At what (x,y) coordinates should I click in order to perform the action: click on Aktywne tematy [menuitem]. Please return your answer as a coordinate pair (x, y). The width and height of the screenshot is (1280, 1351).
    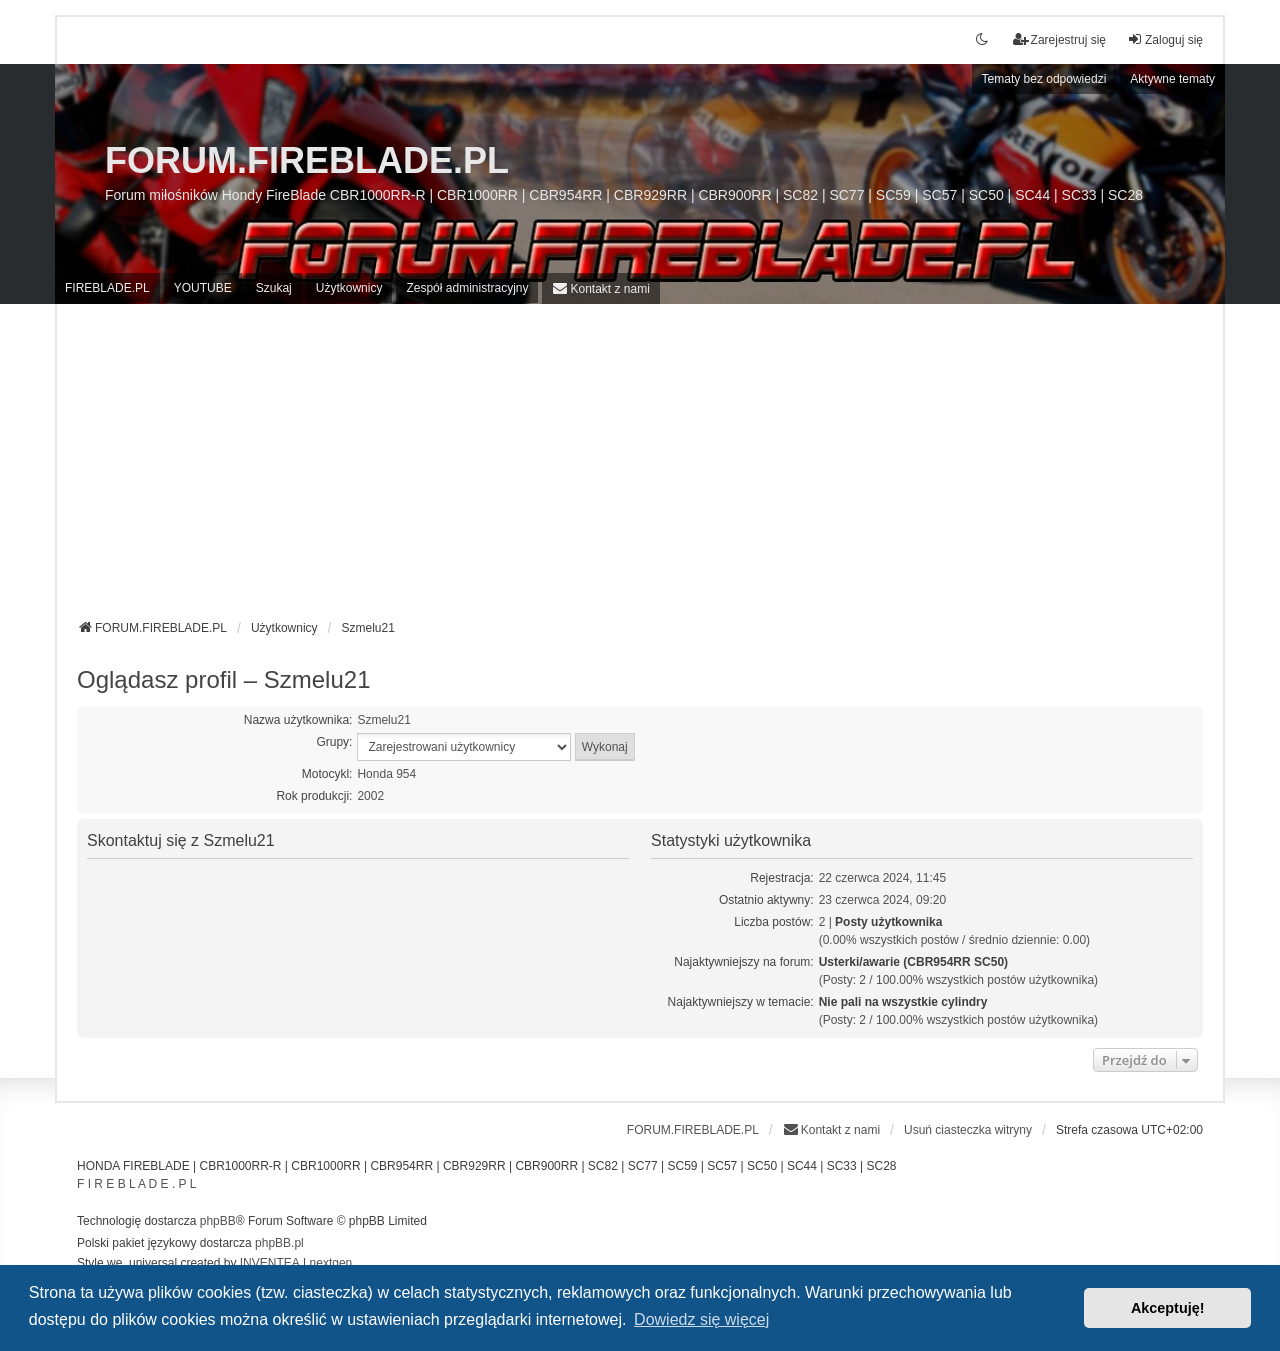
    Looking at the image, I should click on (1172, 79).